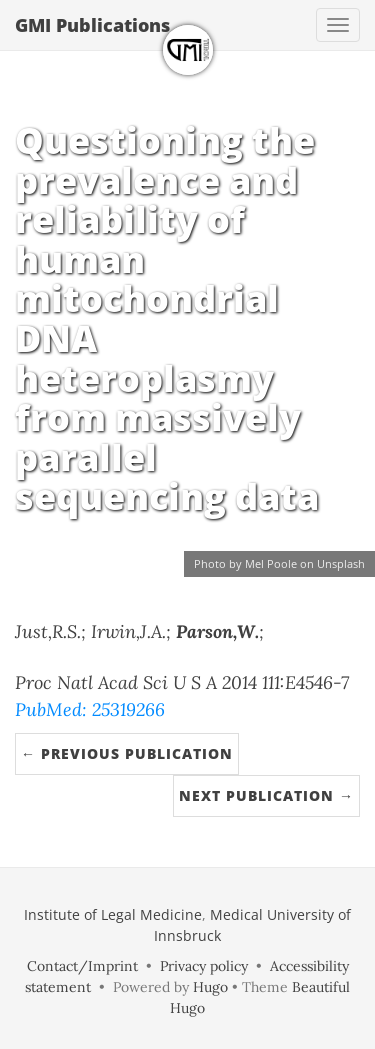 Image resolution: width=375 pixels, height=1049 pixels. I want to click on Institute of Legal Medicine, so click(113, 914).